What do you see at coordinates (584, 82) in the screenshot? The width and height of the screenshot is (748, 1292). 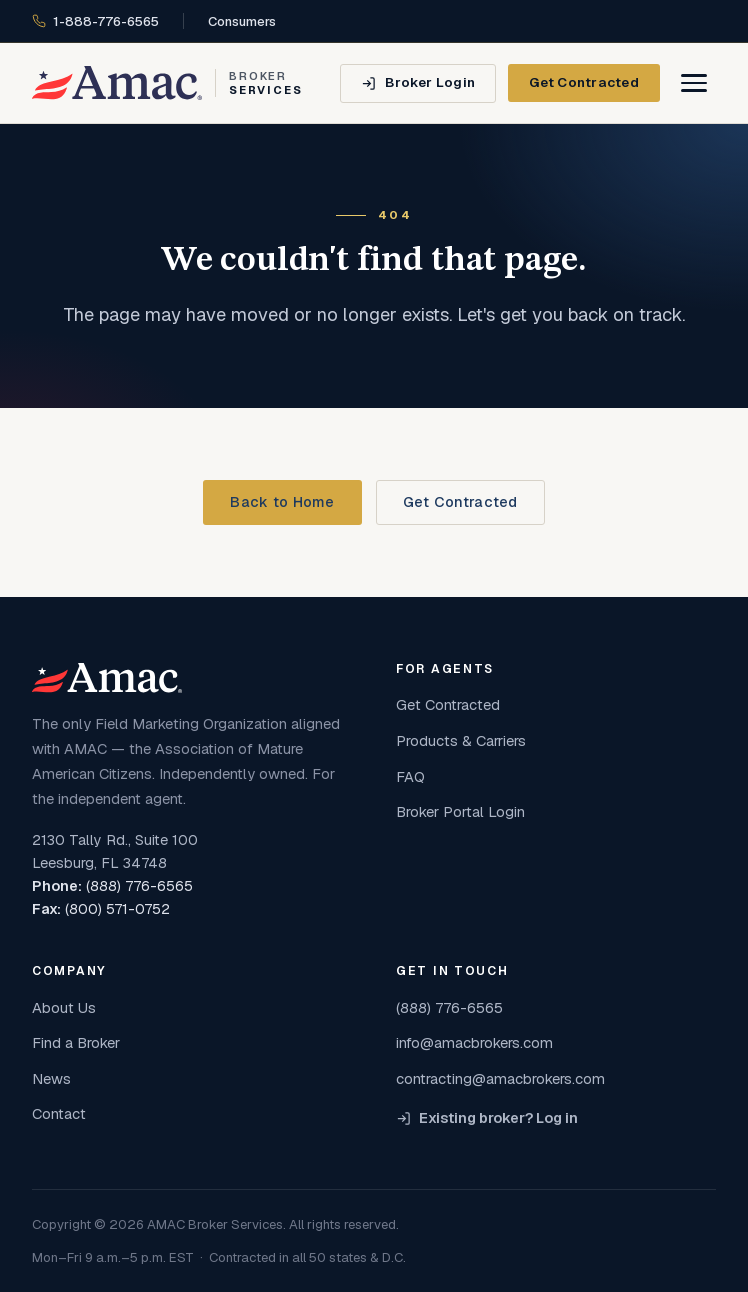 I see `Get Contracted` at bounding box center [584, 82].